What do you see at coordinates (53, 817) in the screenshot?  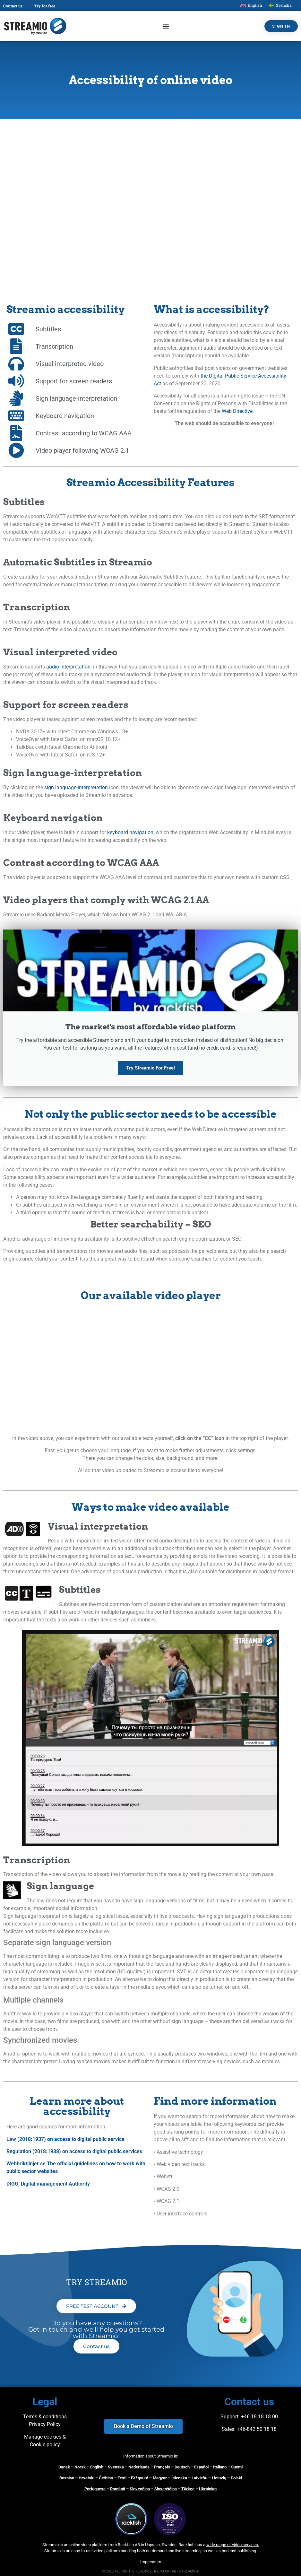 I see `Keyboard navigation` at bounding box center [53, 817].